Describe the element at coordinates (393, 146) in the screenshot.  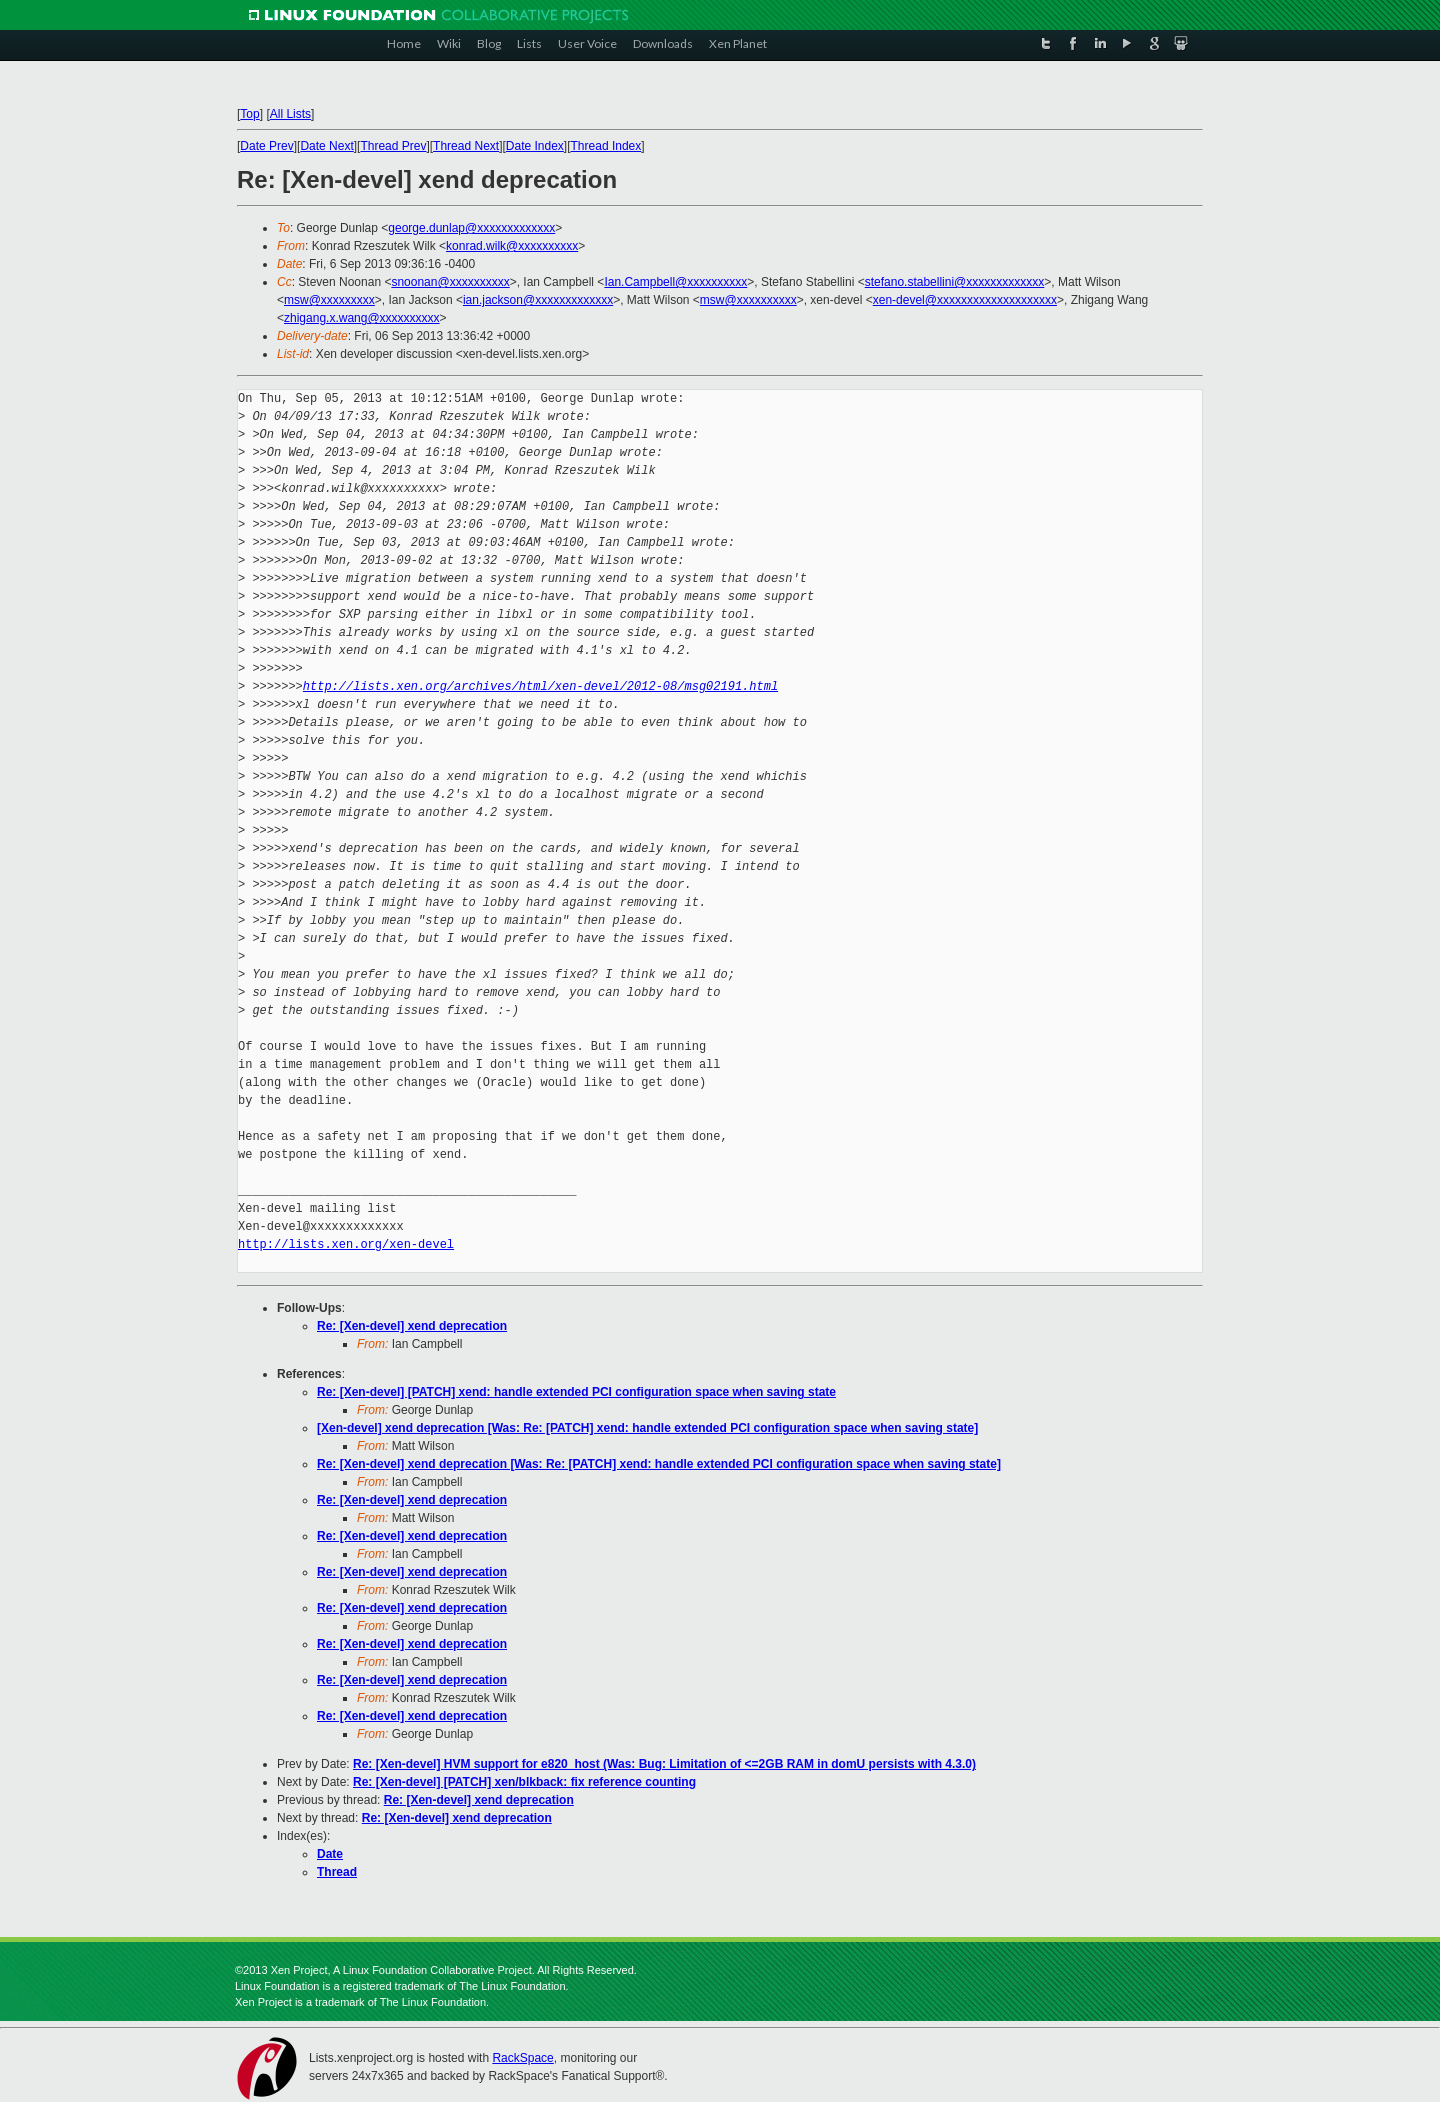
I see `Thread Prev` at that location.